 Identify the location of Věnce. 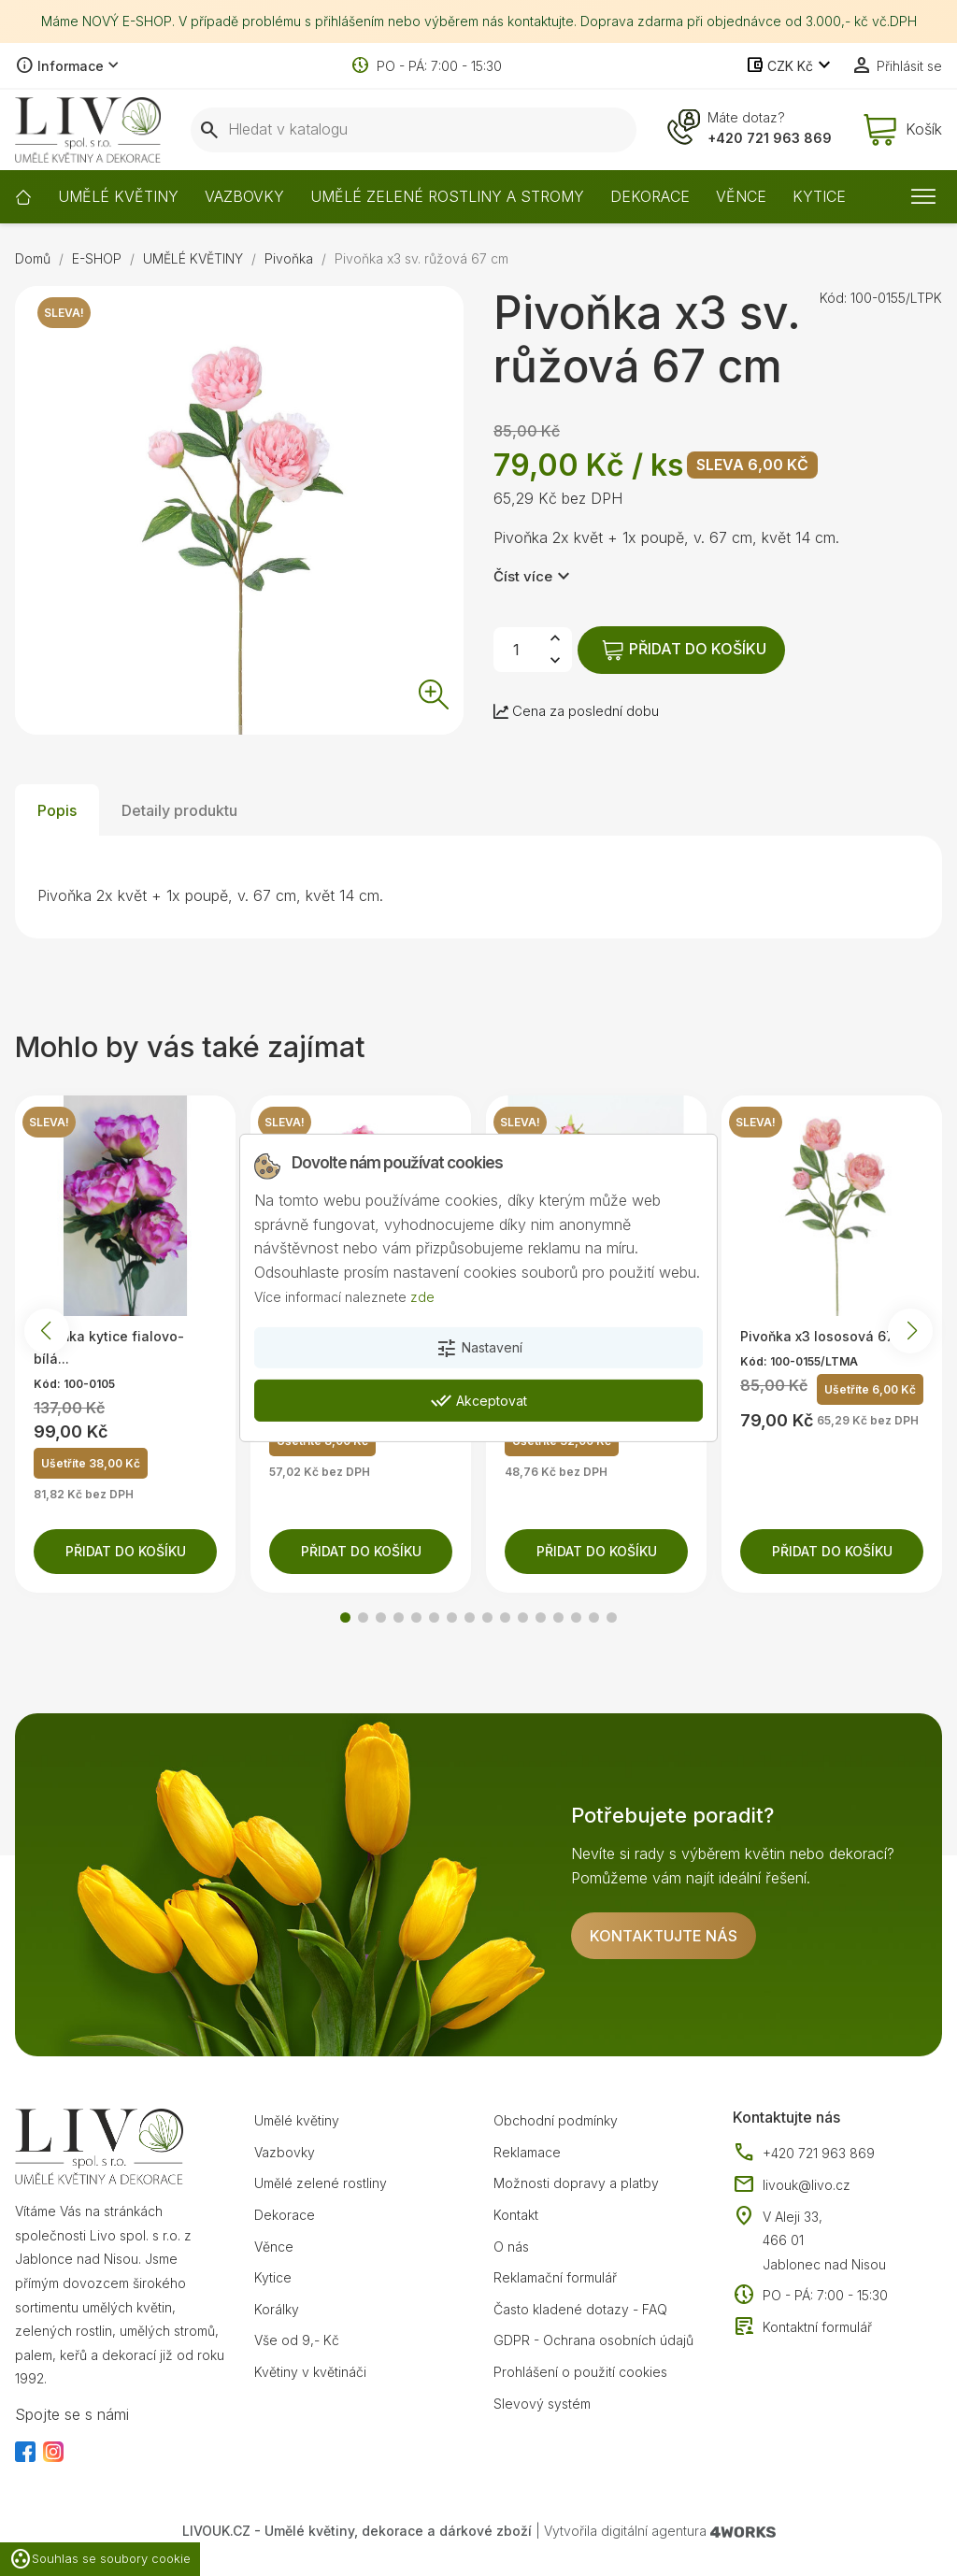
(273, 2246).